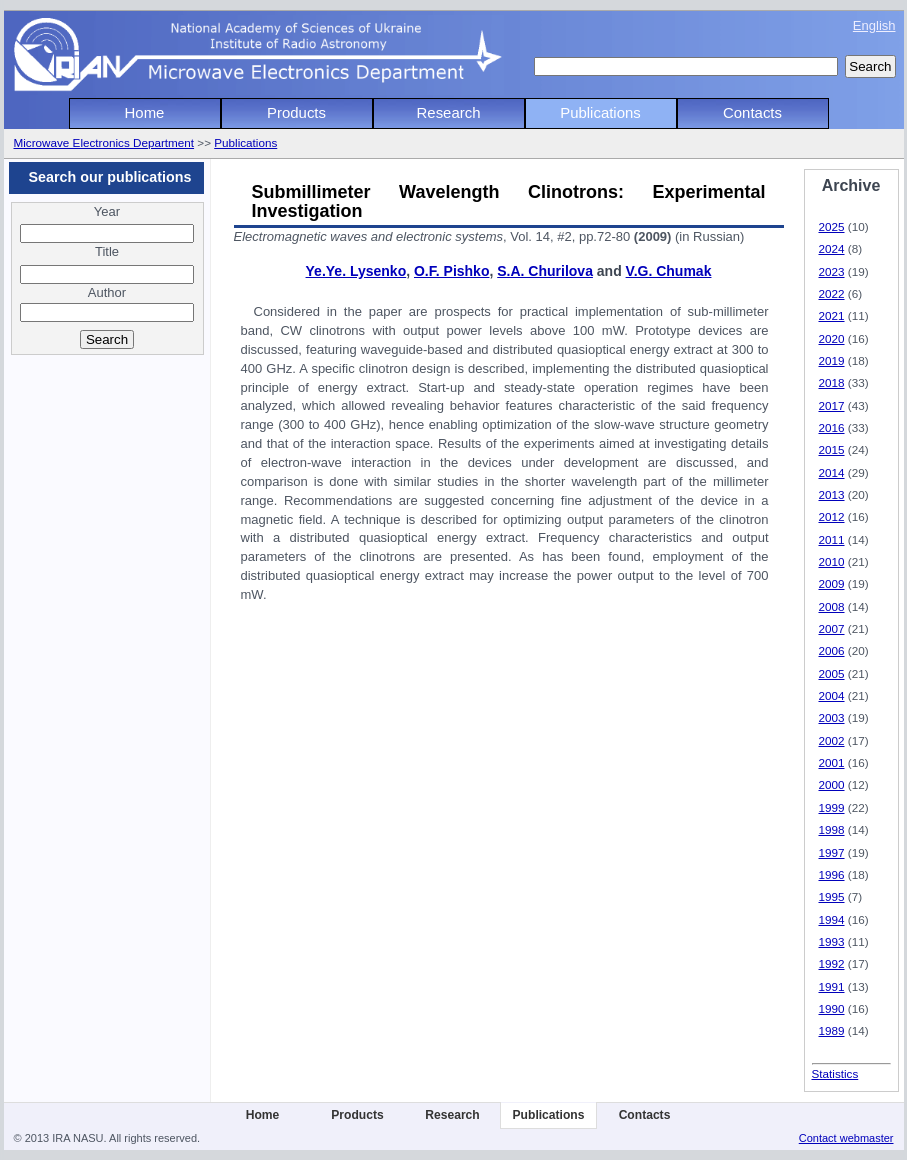 The image size is (907, 1160). I want to click on 2020, so click(832, 338).